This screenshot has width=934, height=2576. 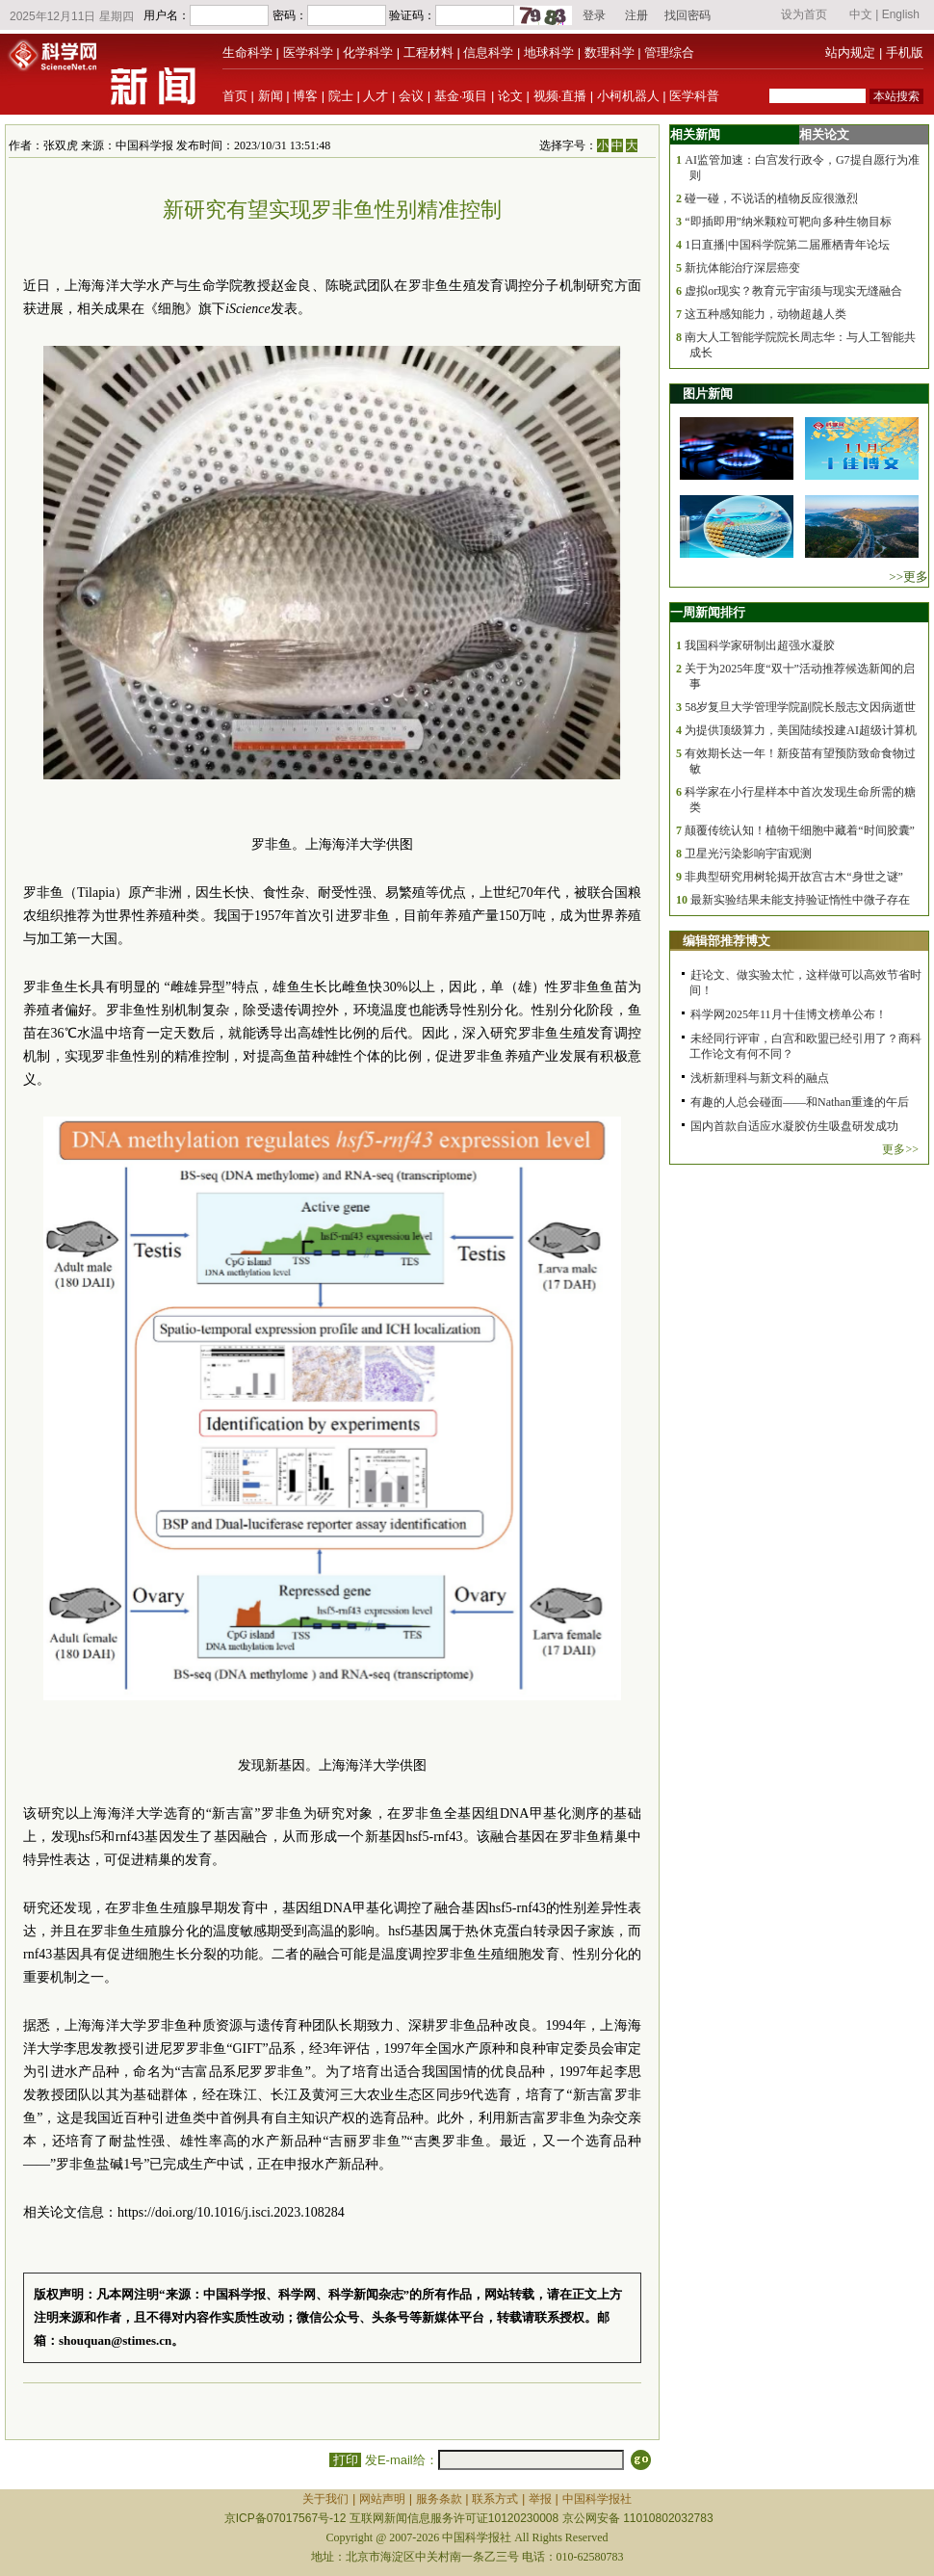 I want to click on 新抗体能治疗深层癌变, so click(x=742, y=268).